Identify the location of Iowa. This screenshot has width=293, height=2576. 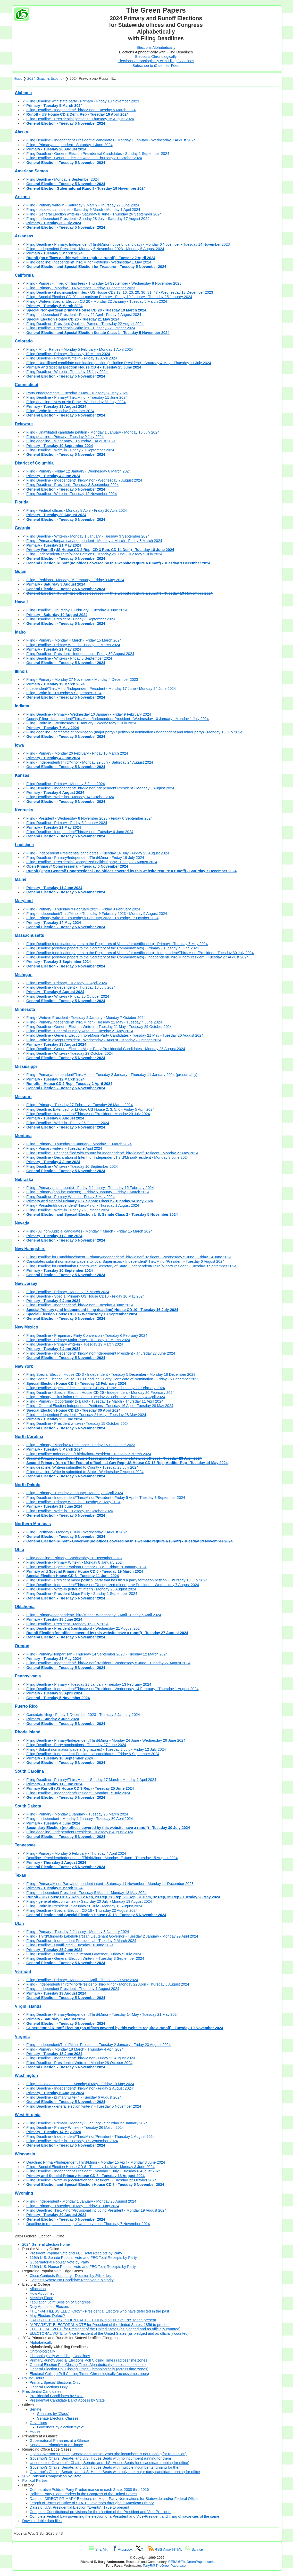
(19, 745).